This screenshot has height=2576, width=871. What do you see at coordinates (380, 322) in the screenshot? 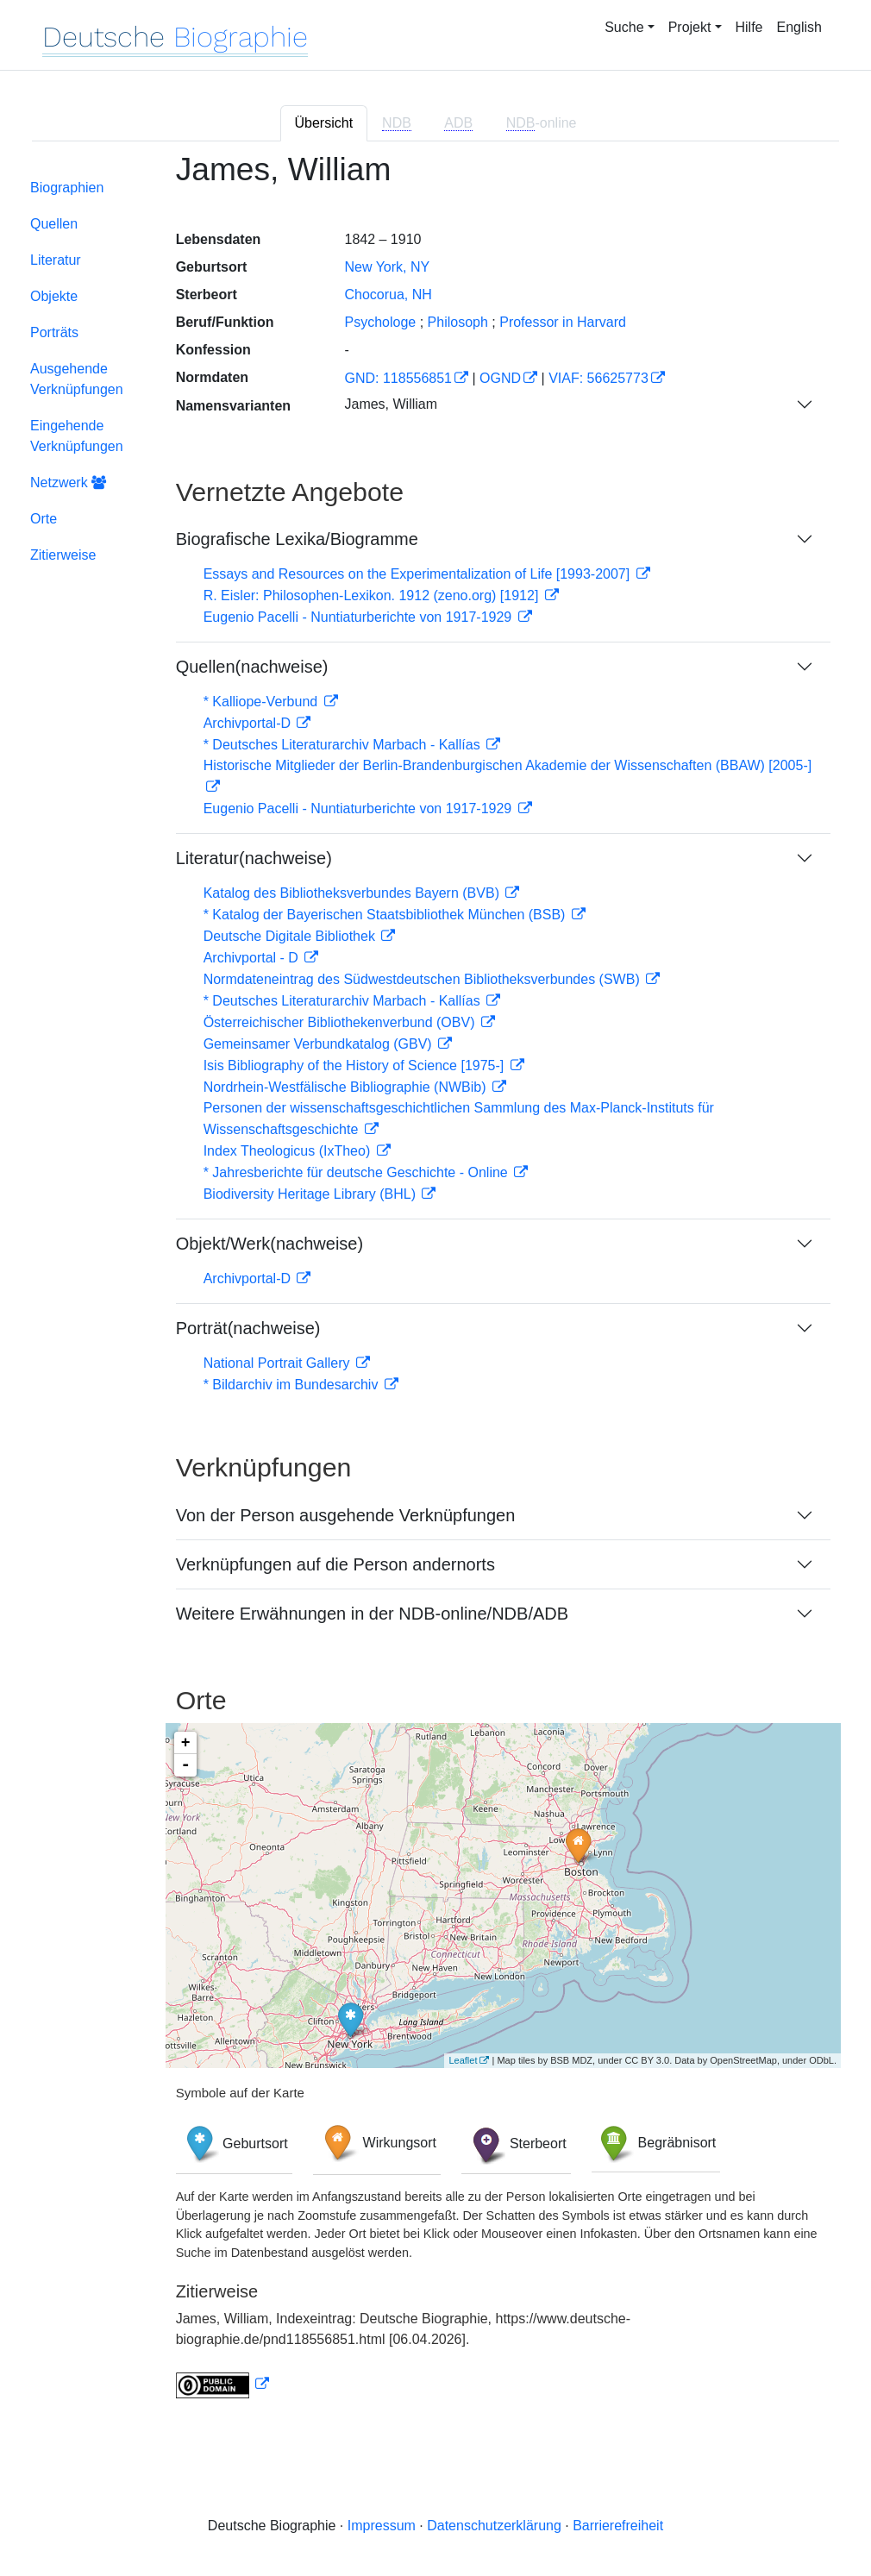
I see `Psychologe` at bounding box center [380, 322].